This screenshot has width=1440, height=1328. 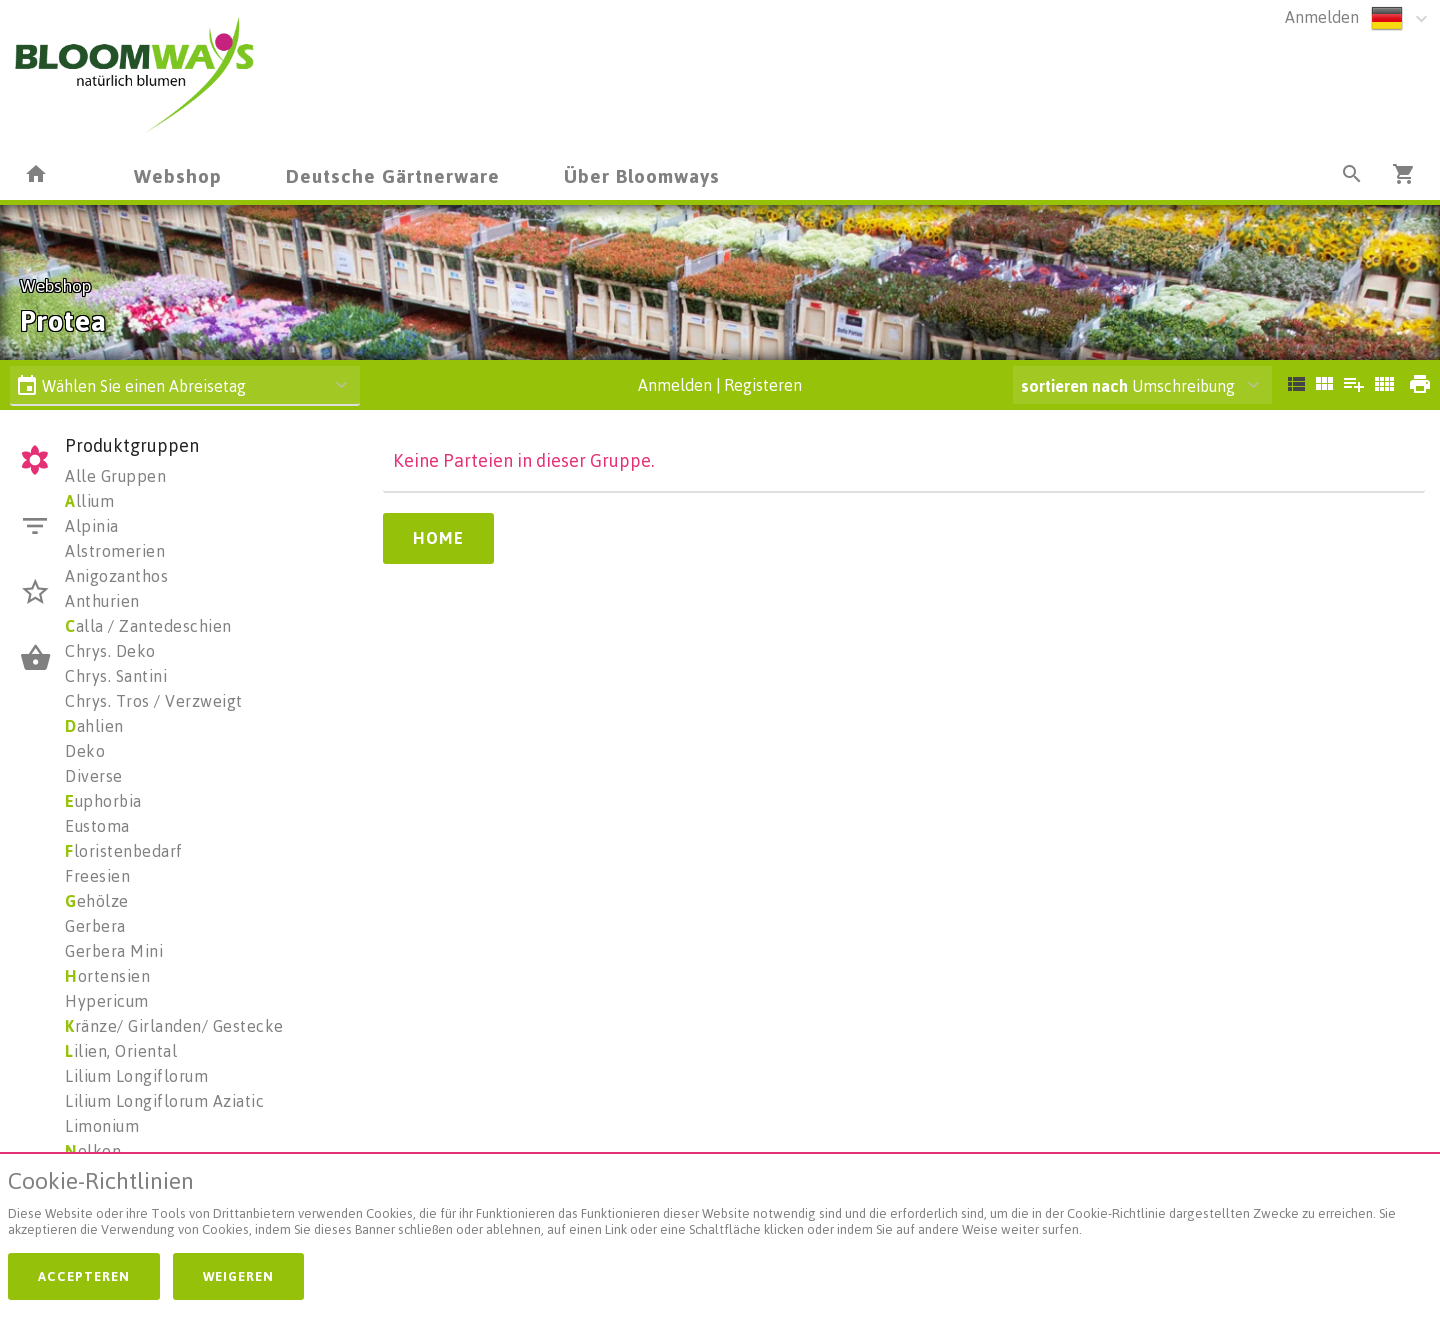 What do you see at coordinates (85, 751) in the screenshot?
I see `Deko` at bounding box center [85, 751].